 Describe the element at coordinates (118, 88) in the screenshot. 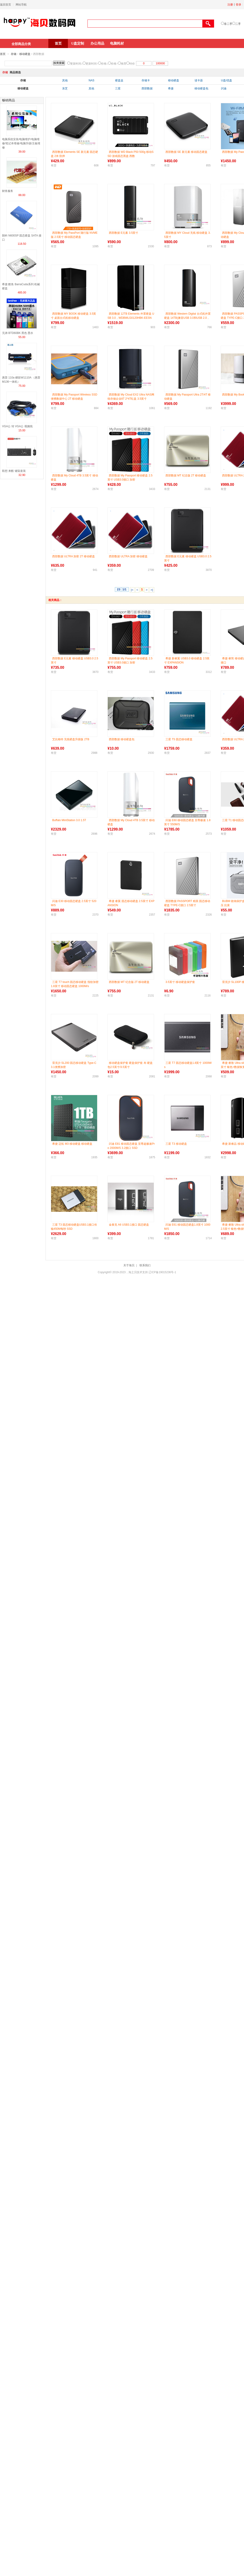

I see `三星` at that location.